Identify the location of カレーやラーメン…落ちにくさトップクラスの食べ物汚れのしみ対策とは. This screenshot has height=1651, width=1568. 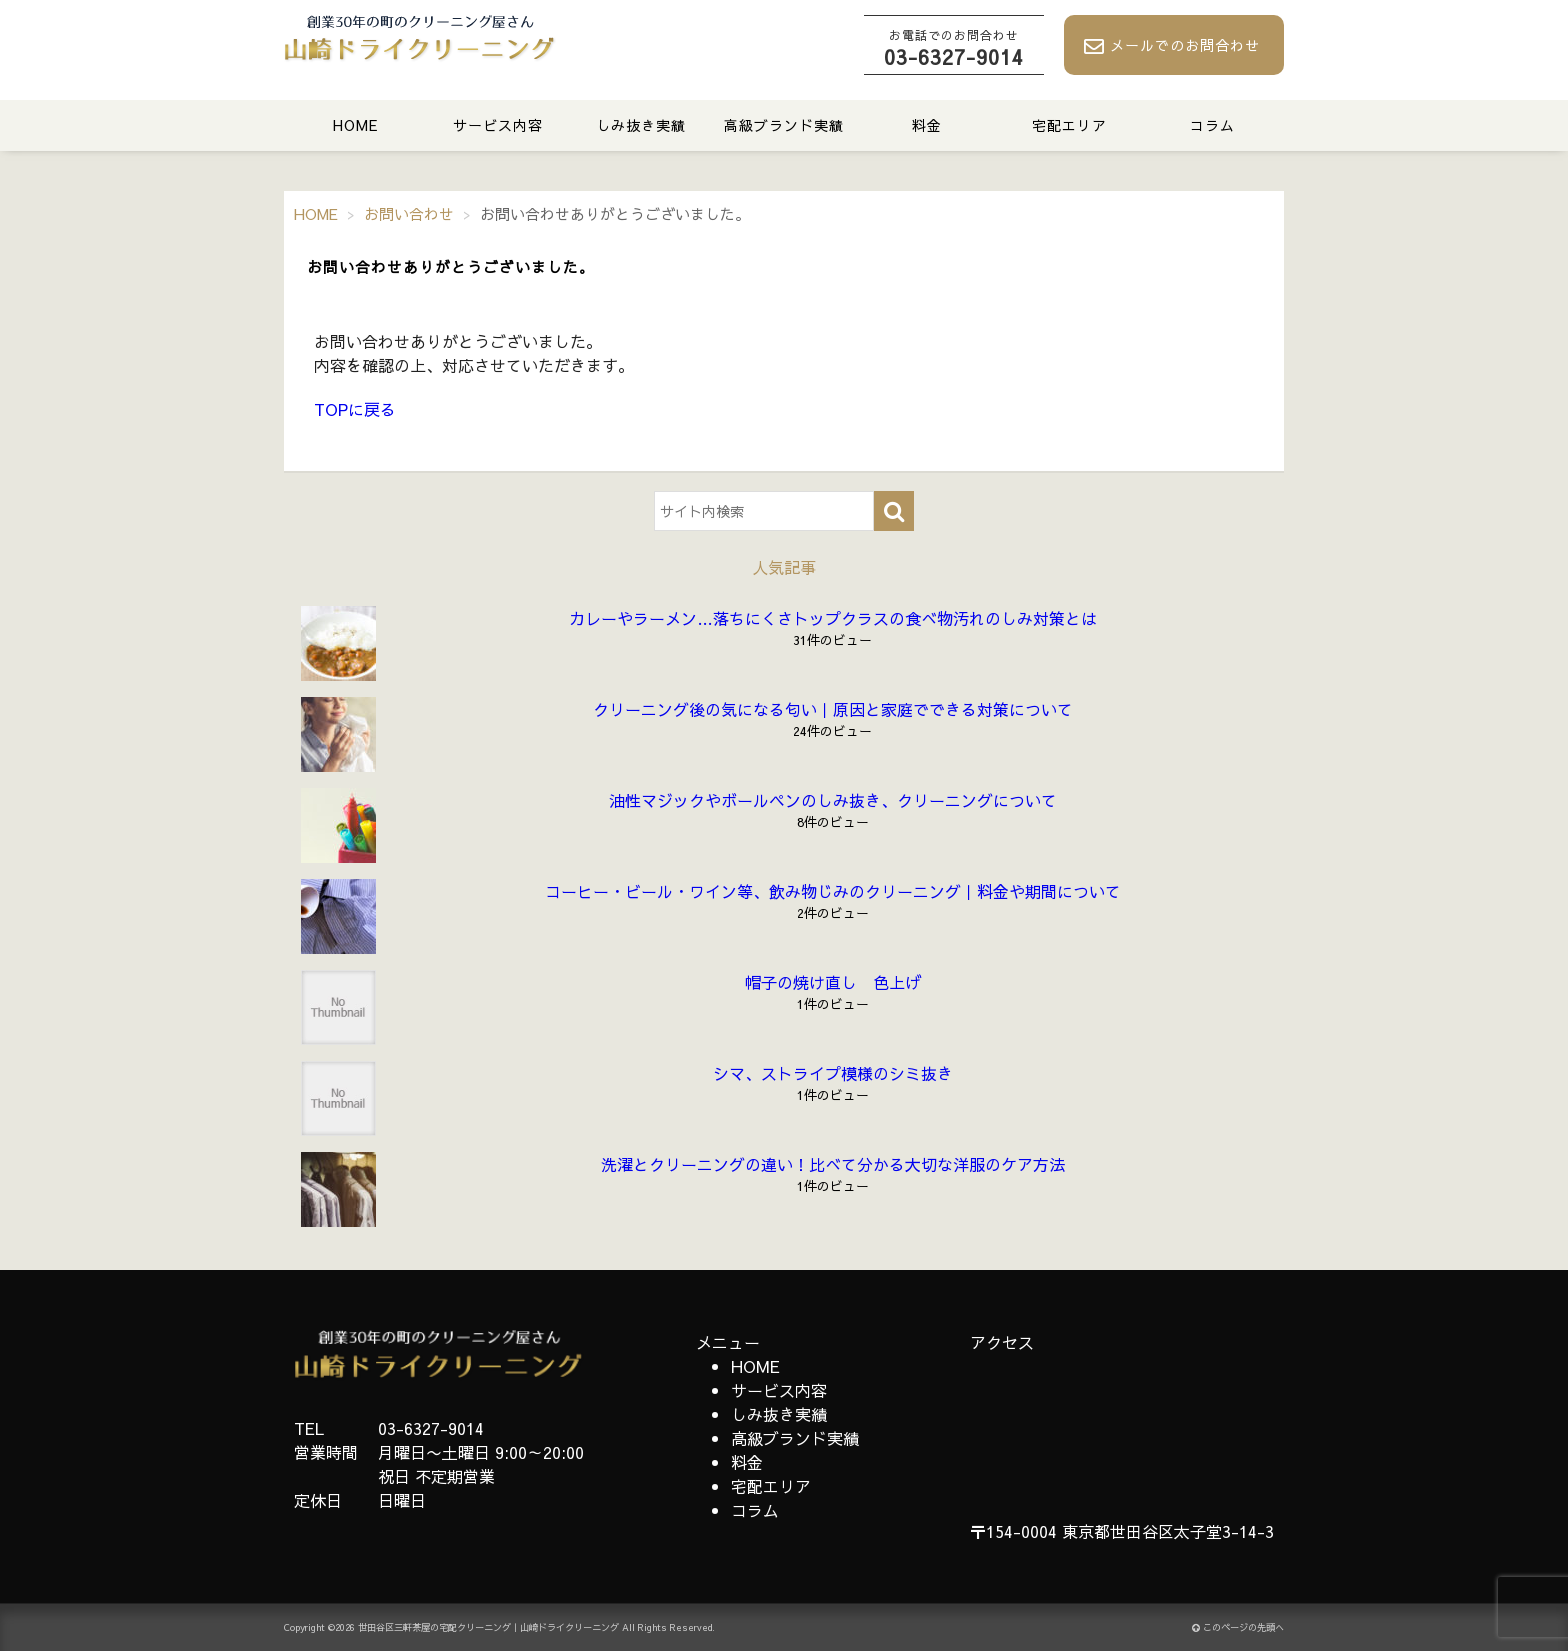
(833, 618).